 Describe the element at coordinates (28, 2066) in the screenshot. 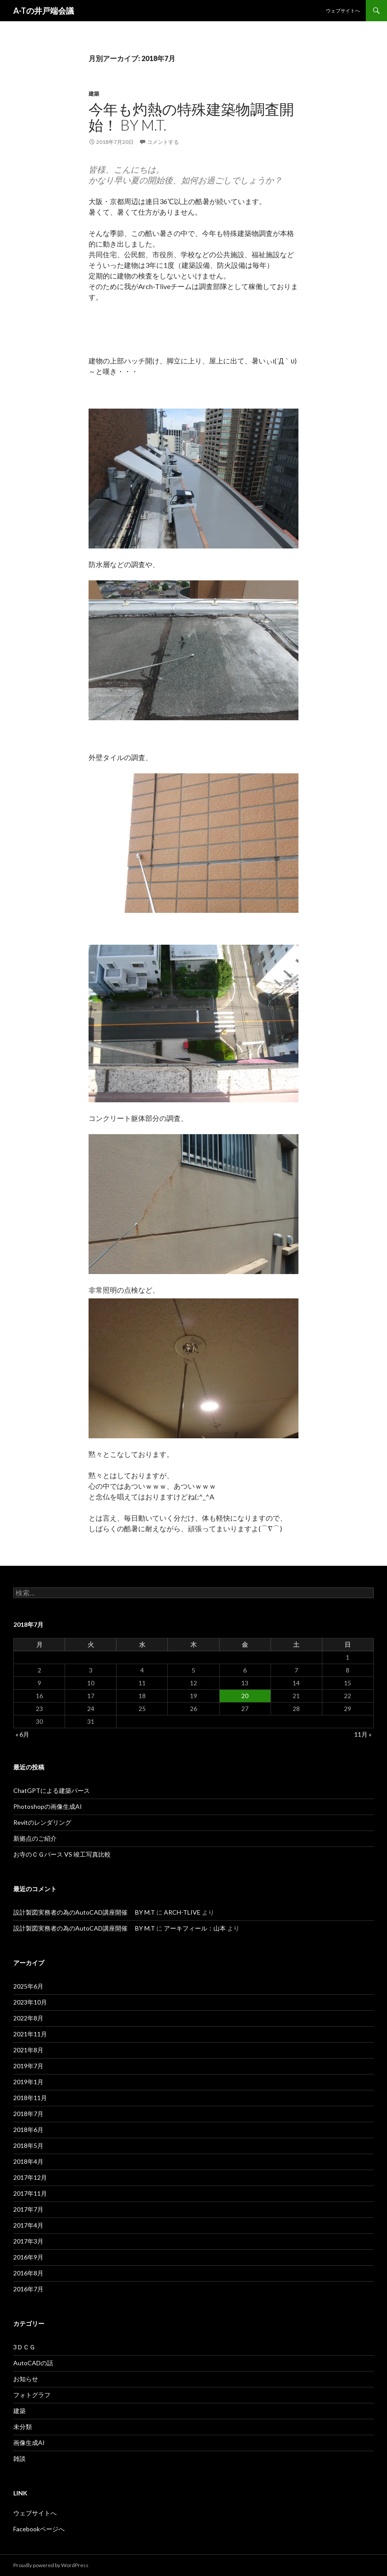

I see `2019年7月` at that location.